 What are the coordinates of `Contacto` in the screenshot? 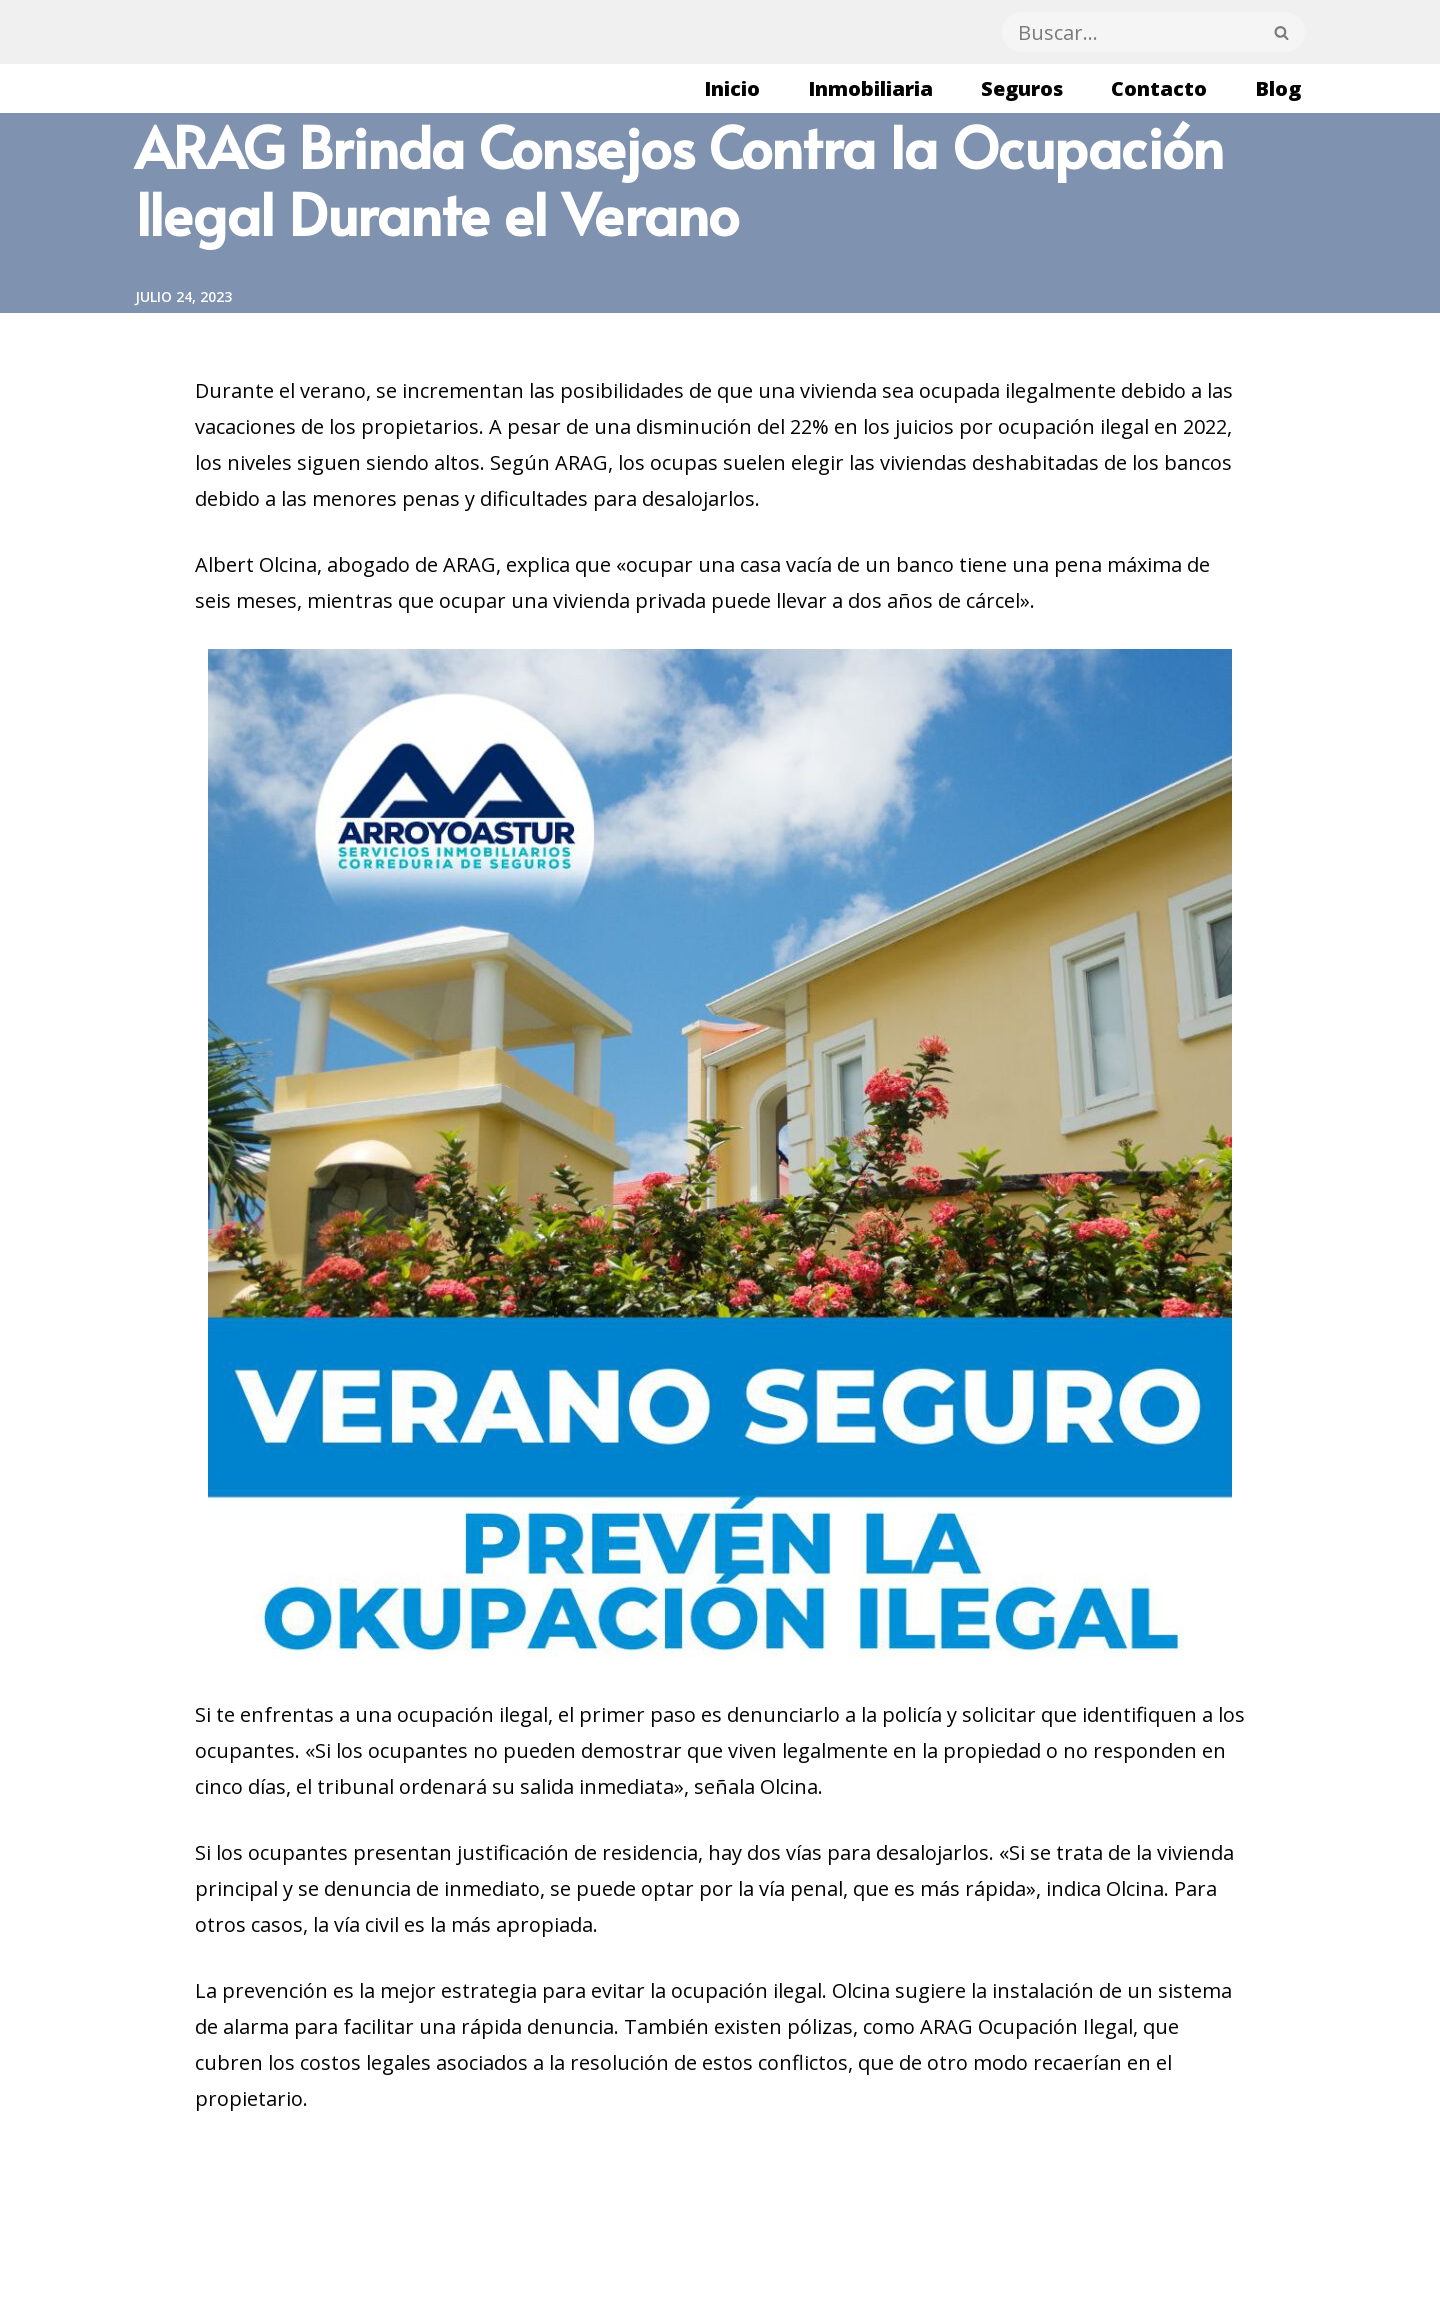 It's located at (1159, 88).